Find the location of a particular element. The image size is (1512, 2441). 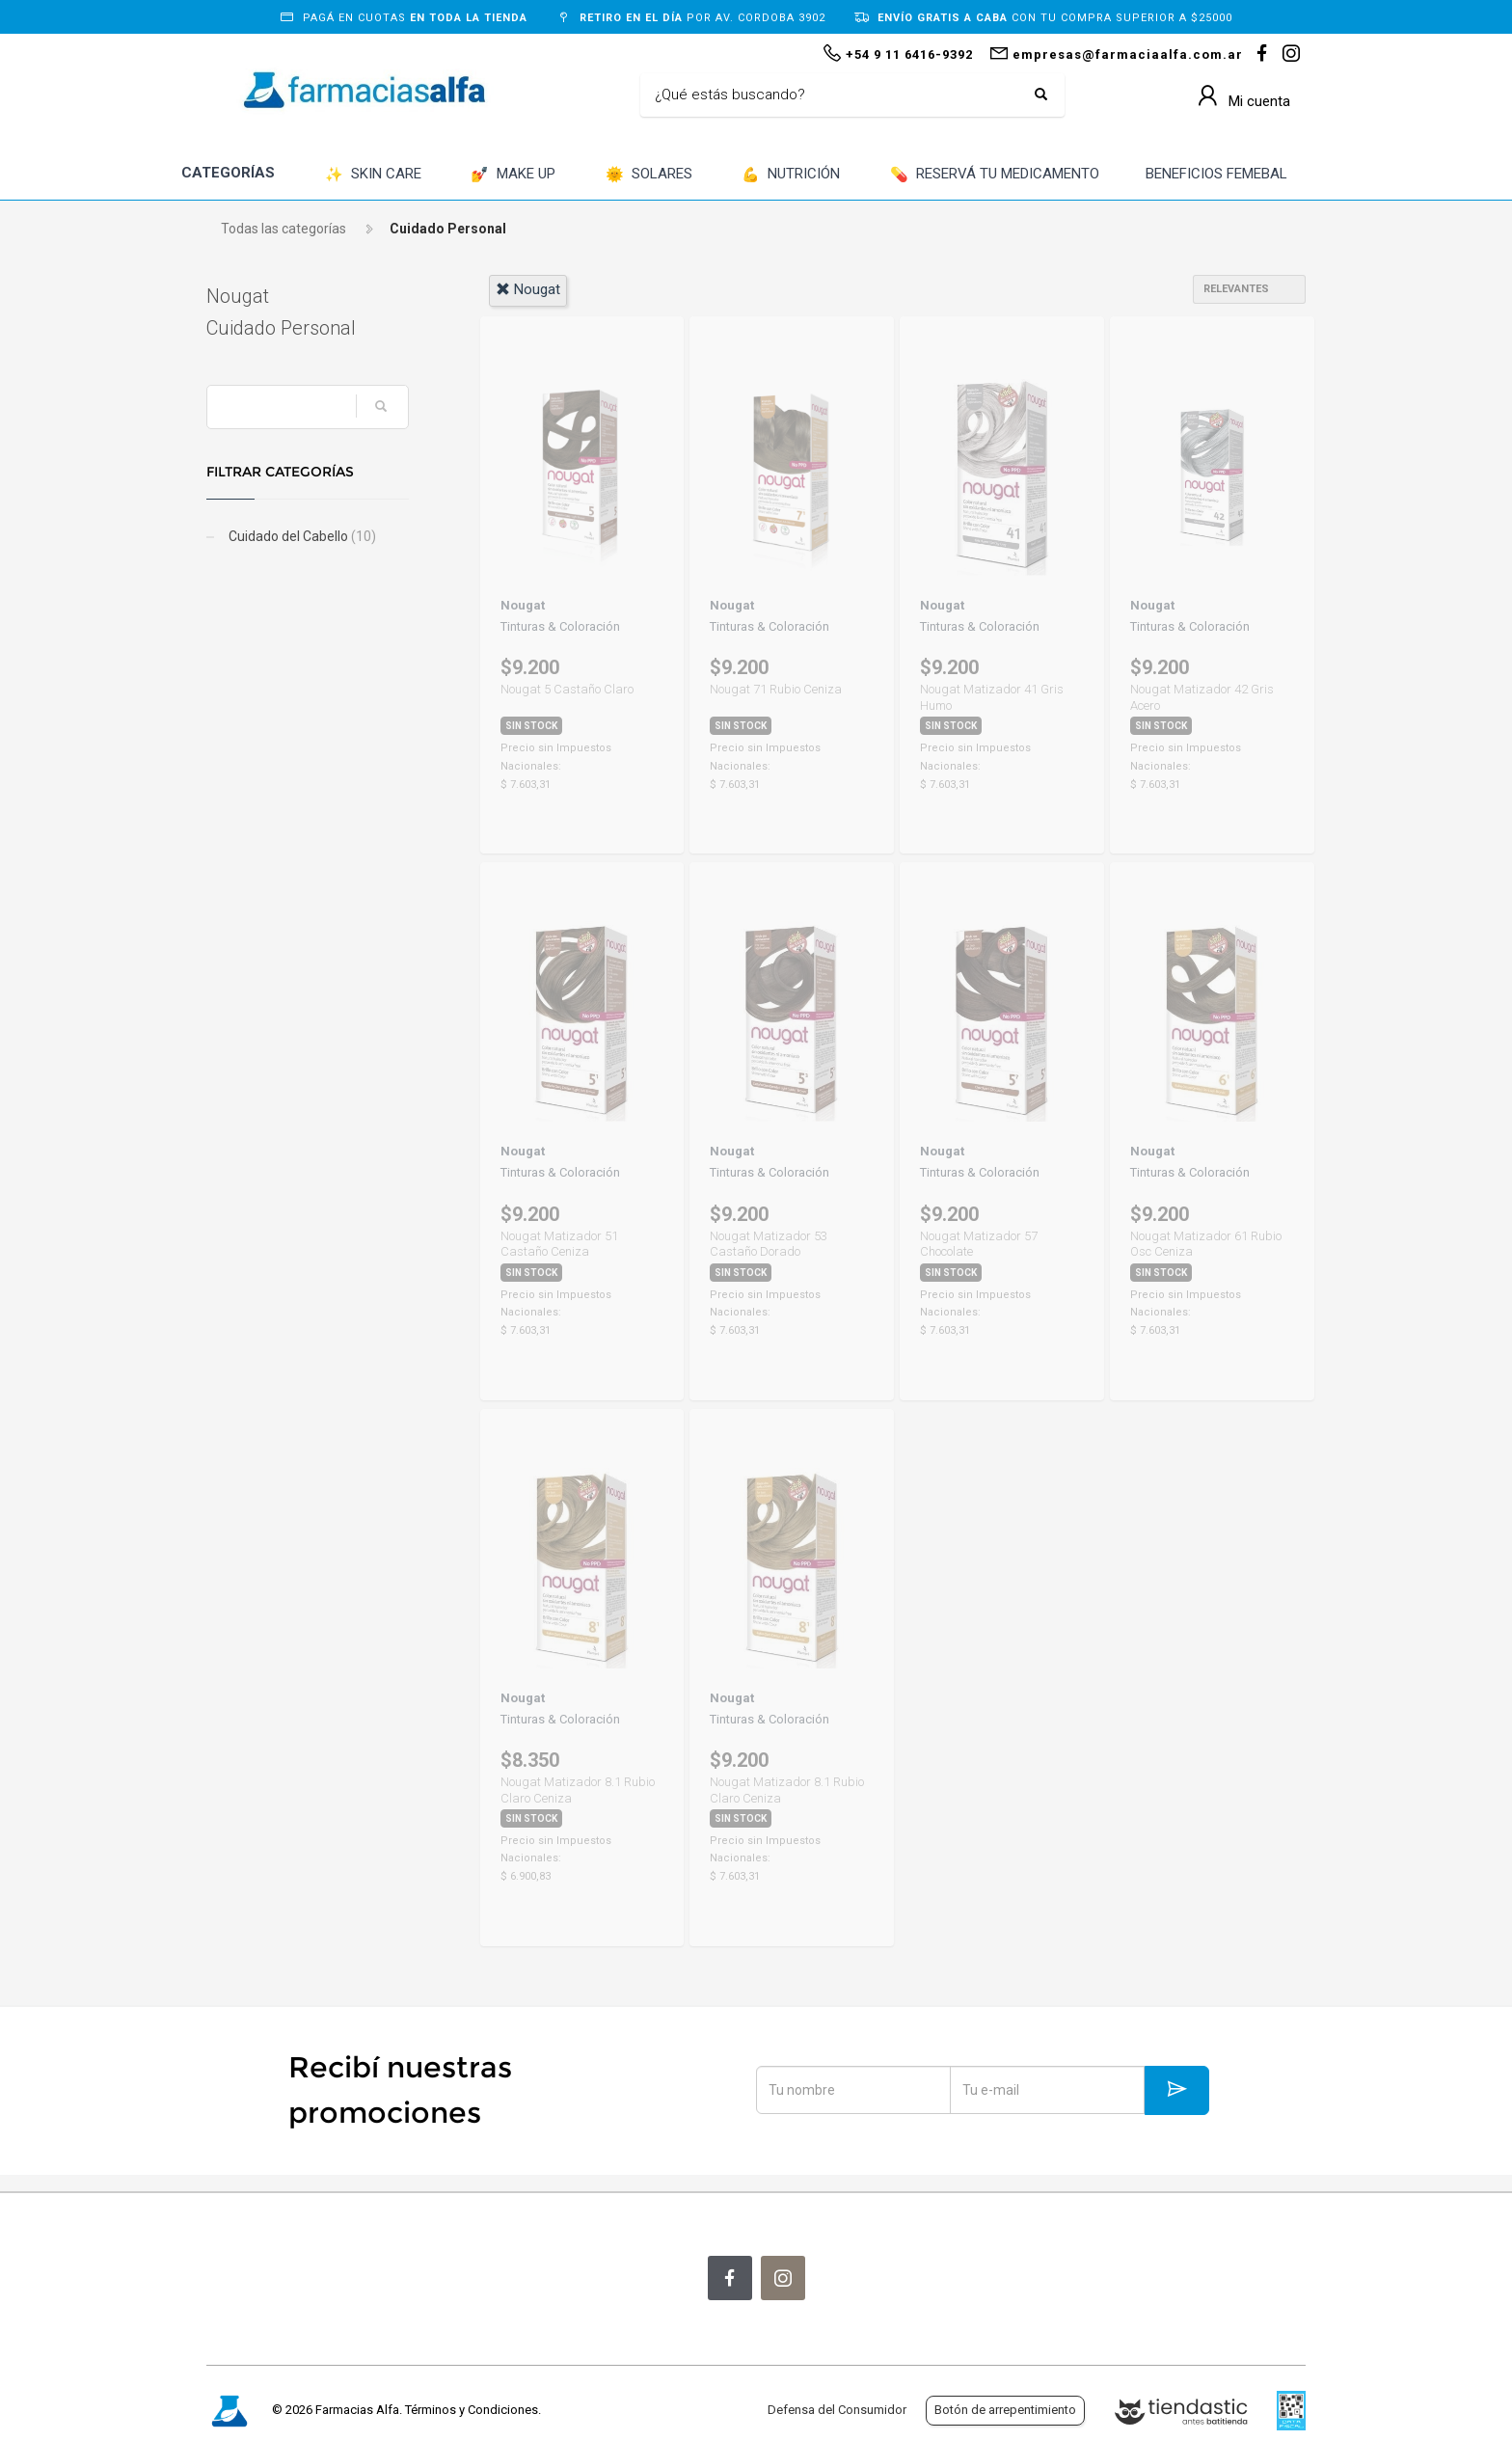

nougat is located at coordinates (528, 289).